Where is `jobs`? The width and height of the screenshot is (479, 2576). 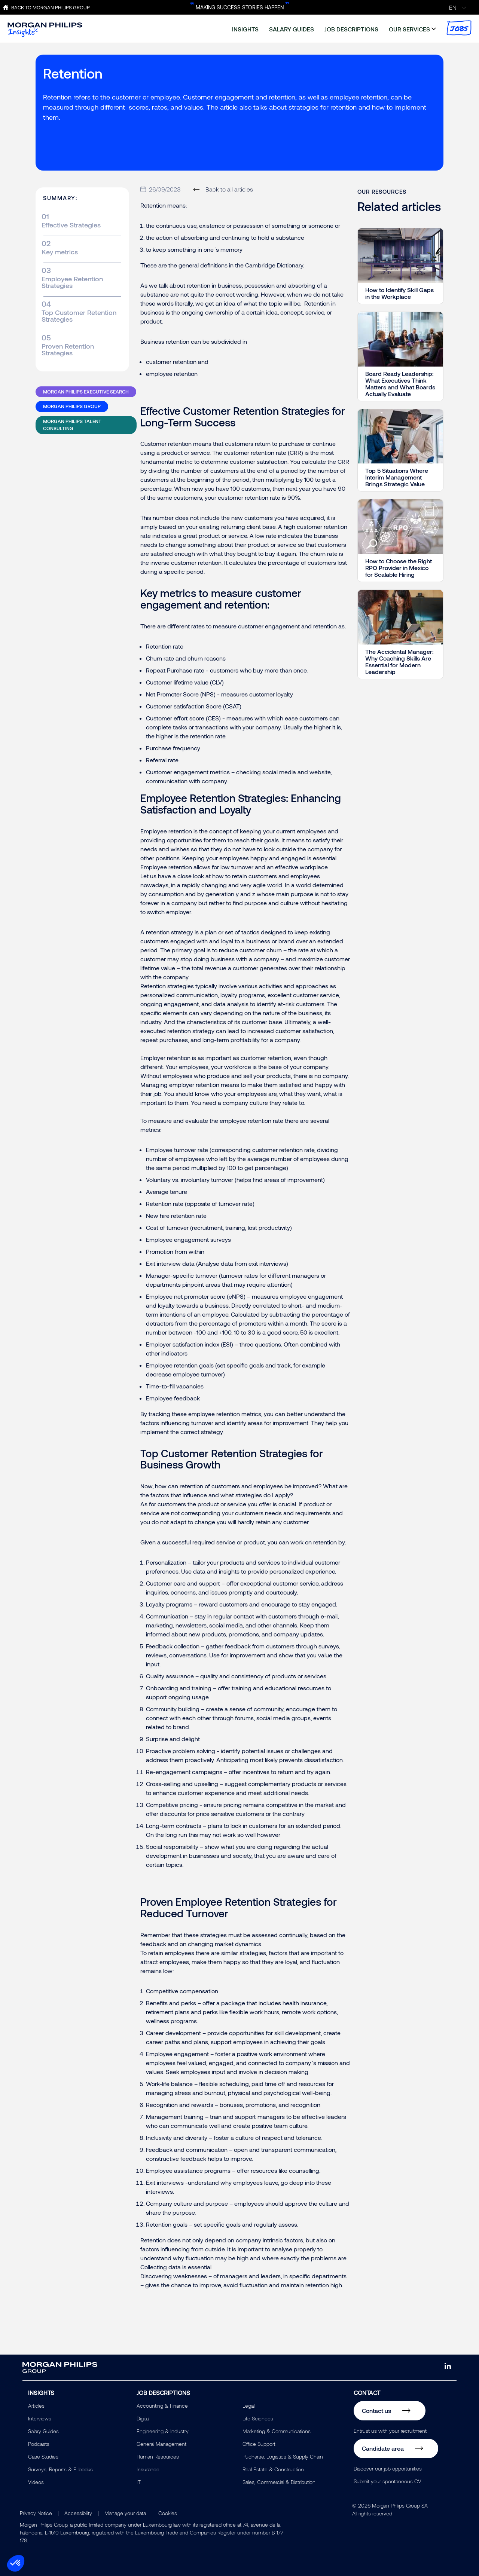 jobs is located at coordinates (459, 28).